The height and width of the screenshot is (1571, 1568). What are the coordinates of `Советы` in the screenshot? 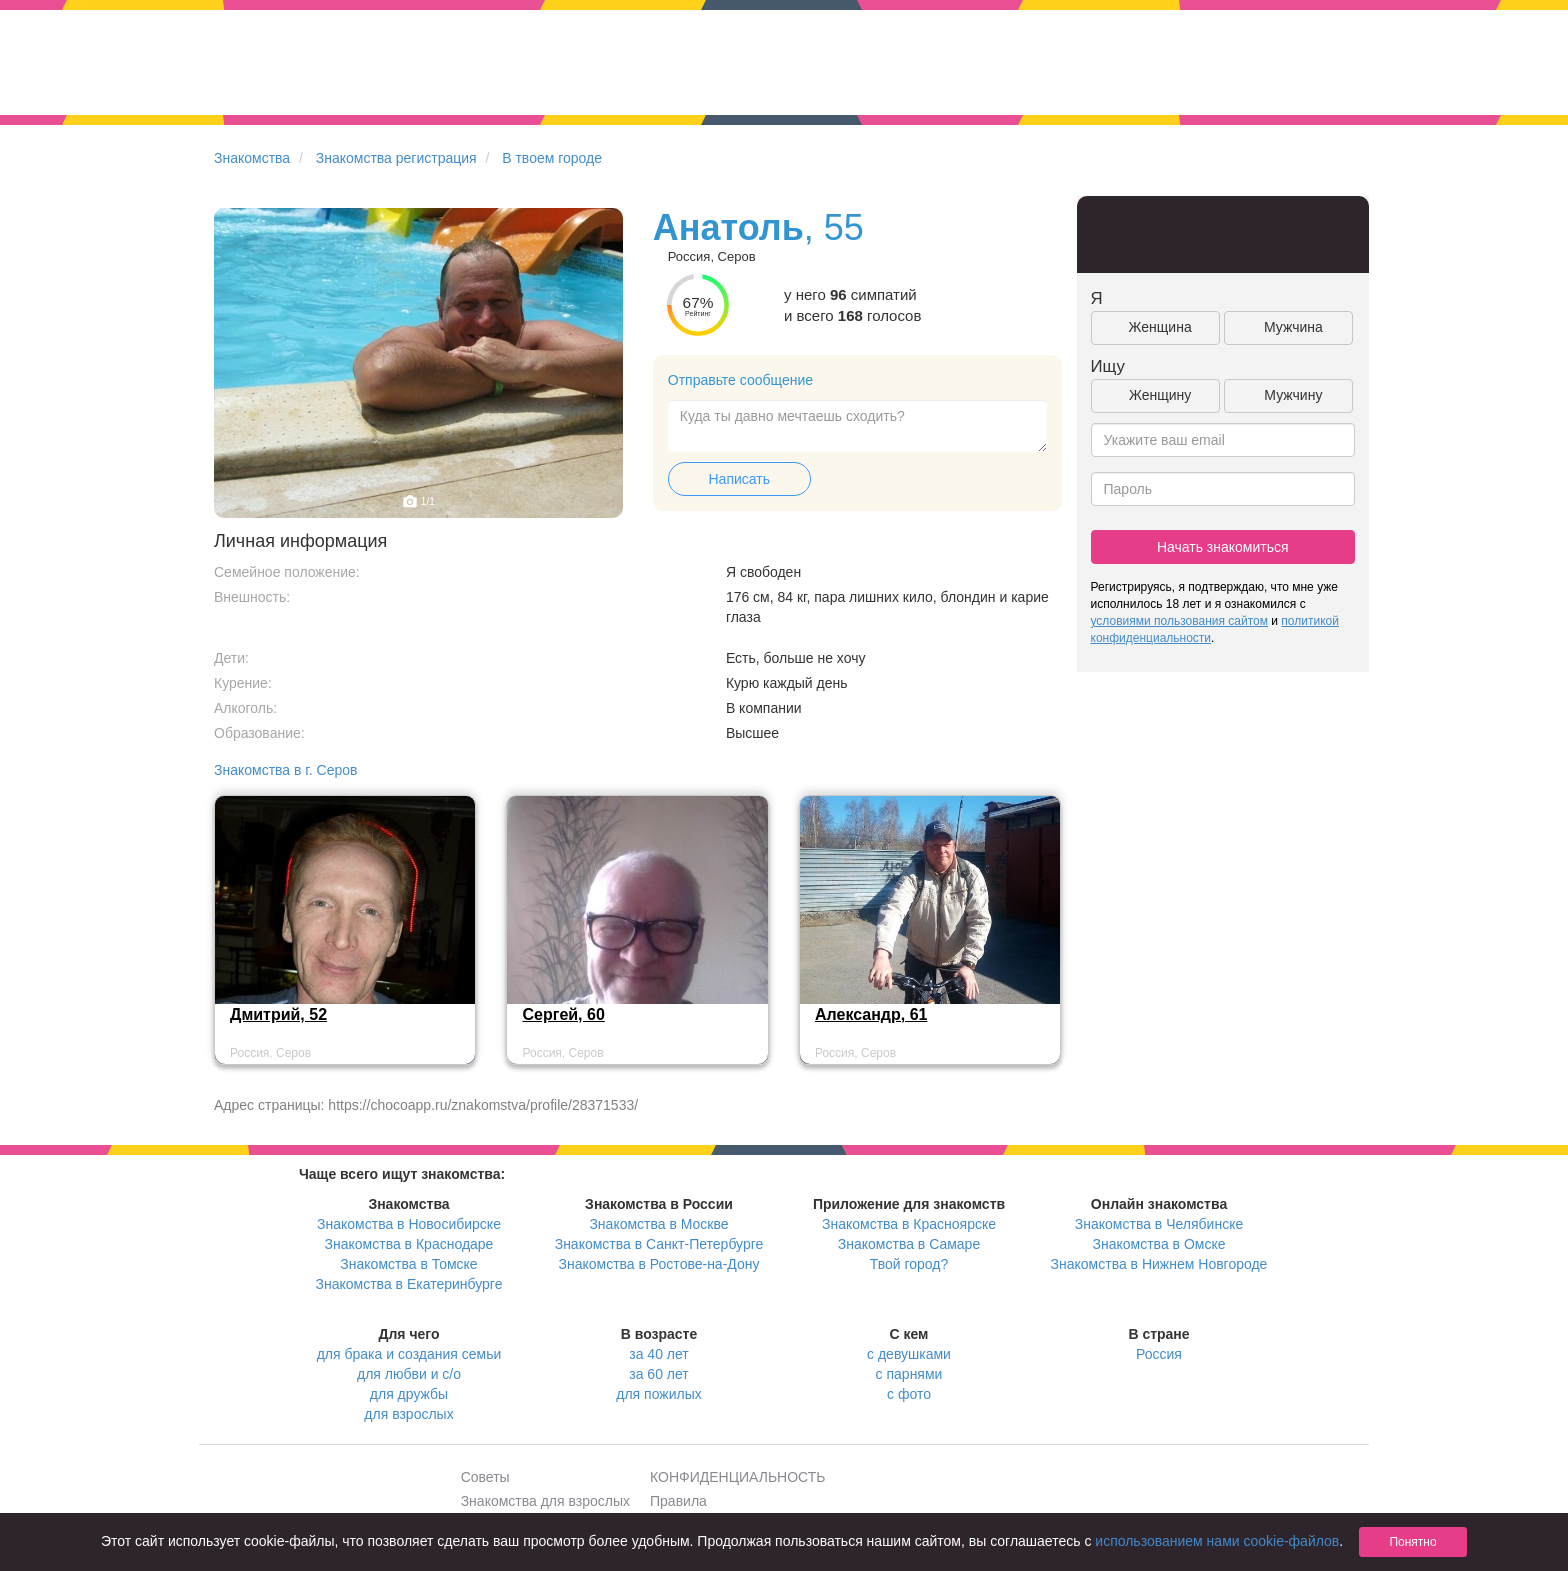 It's located at (485, 1477).